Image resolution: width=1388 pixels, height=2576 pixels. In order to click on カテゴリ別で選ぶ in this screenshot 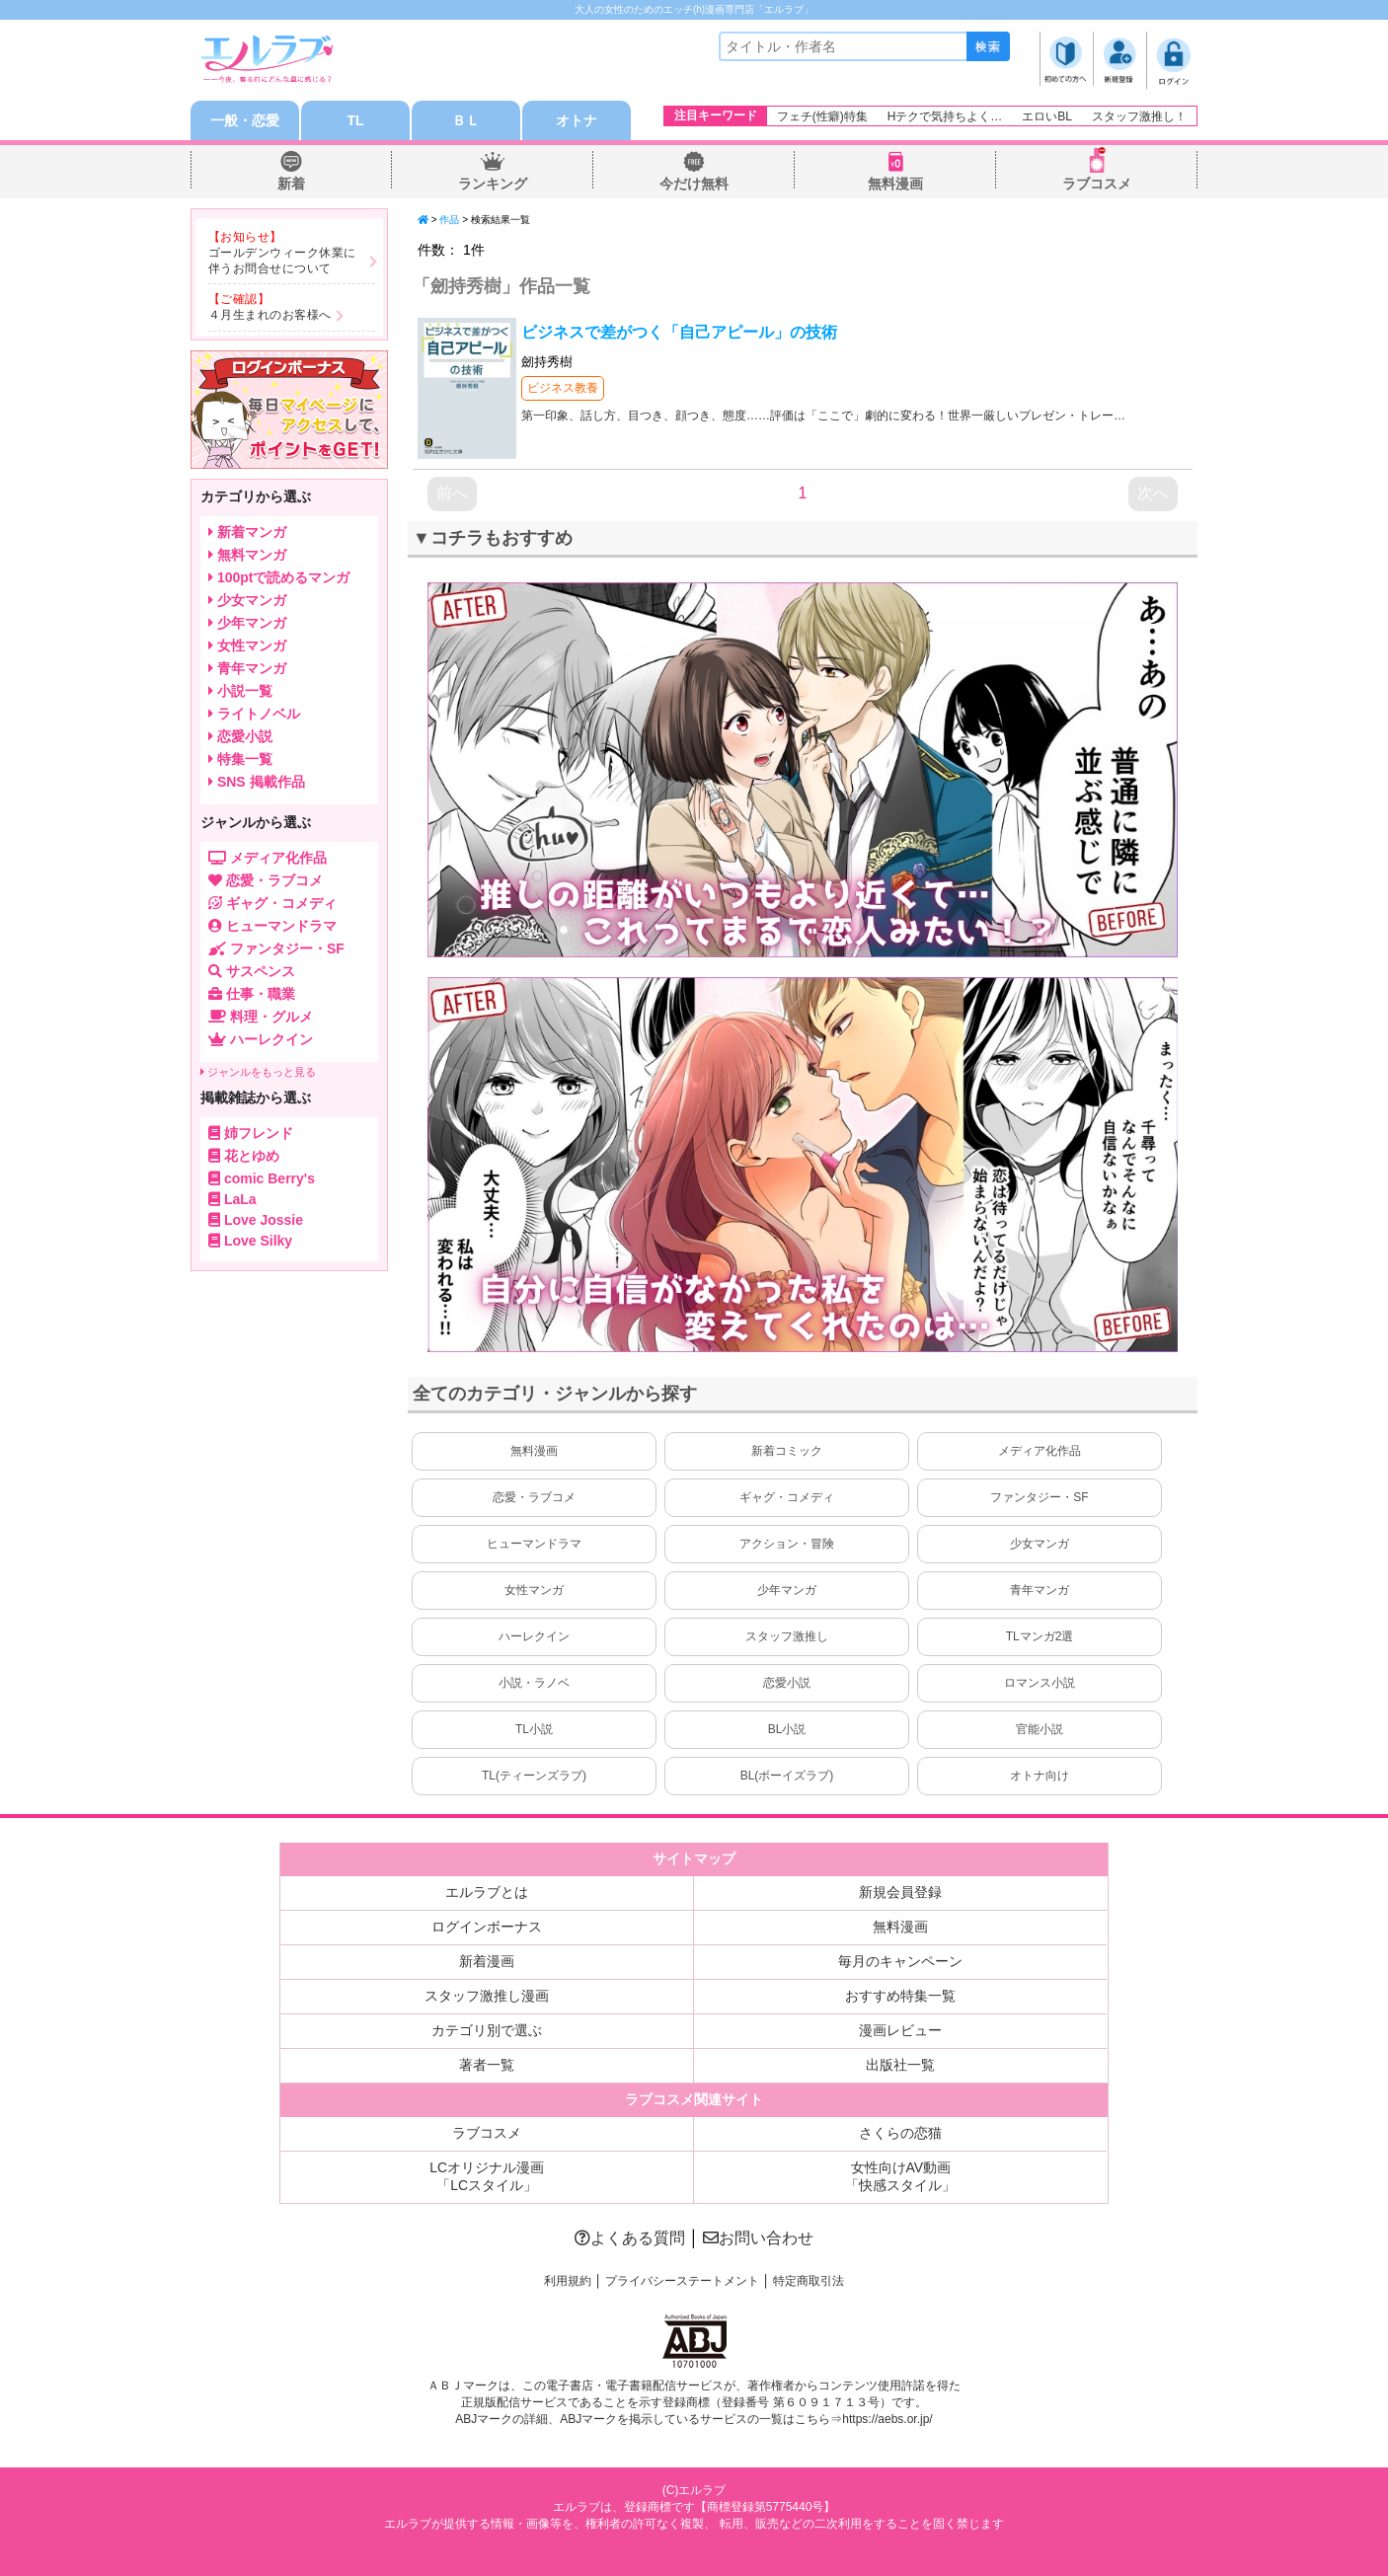, I will do `click(486, 2030)`.